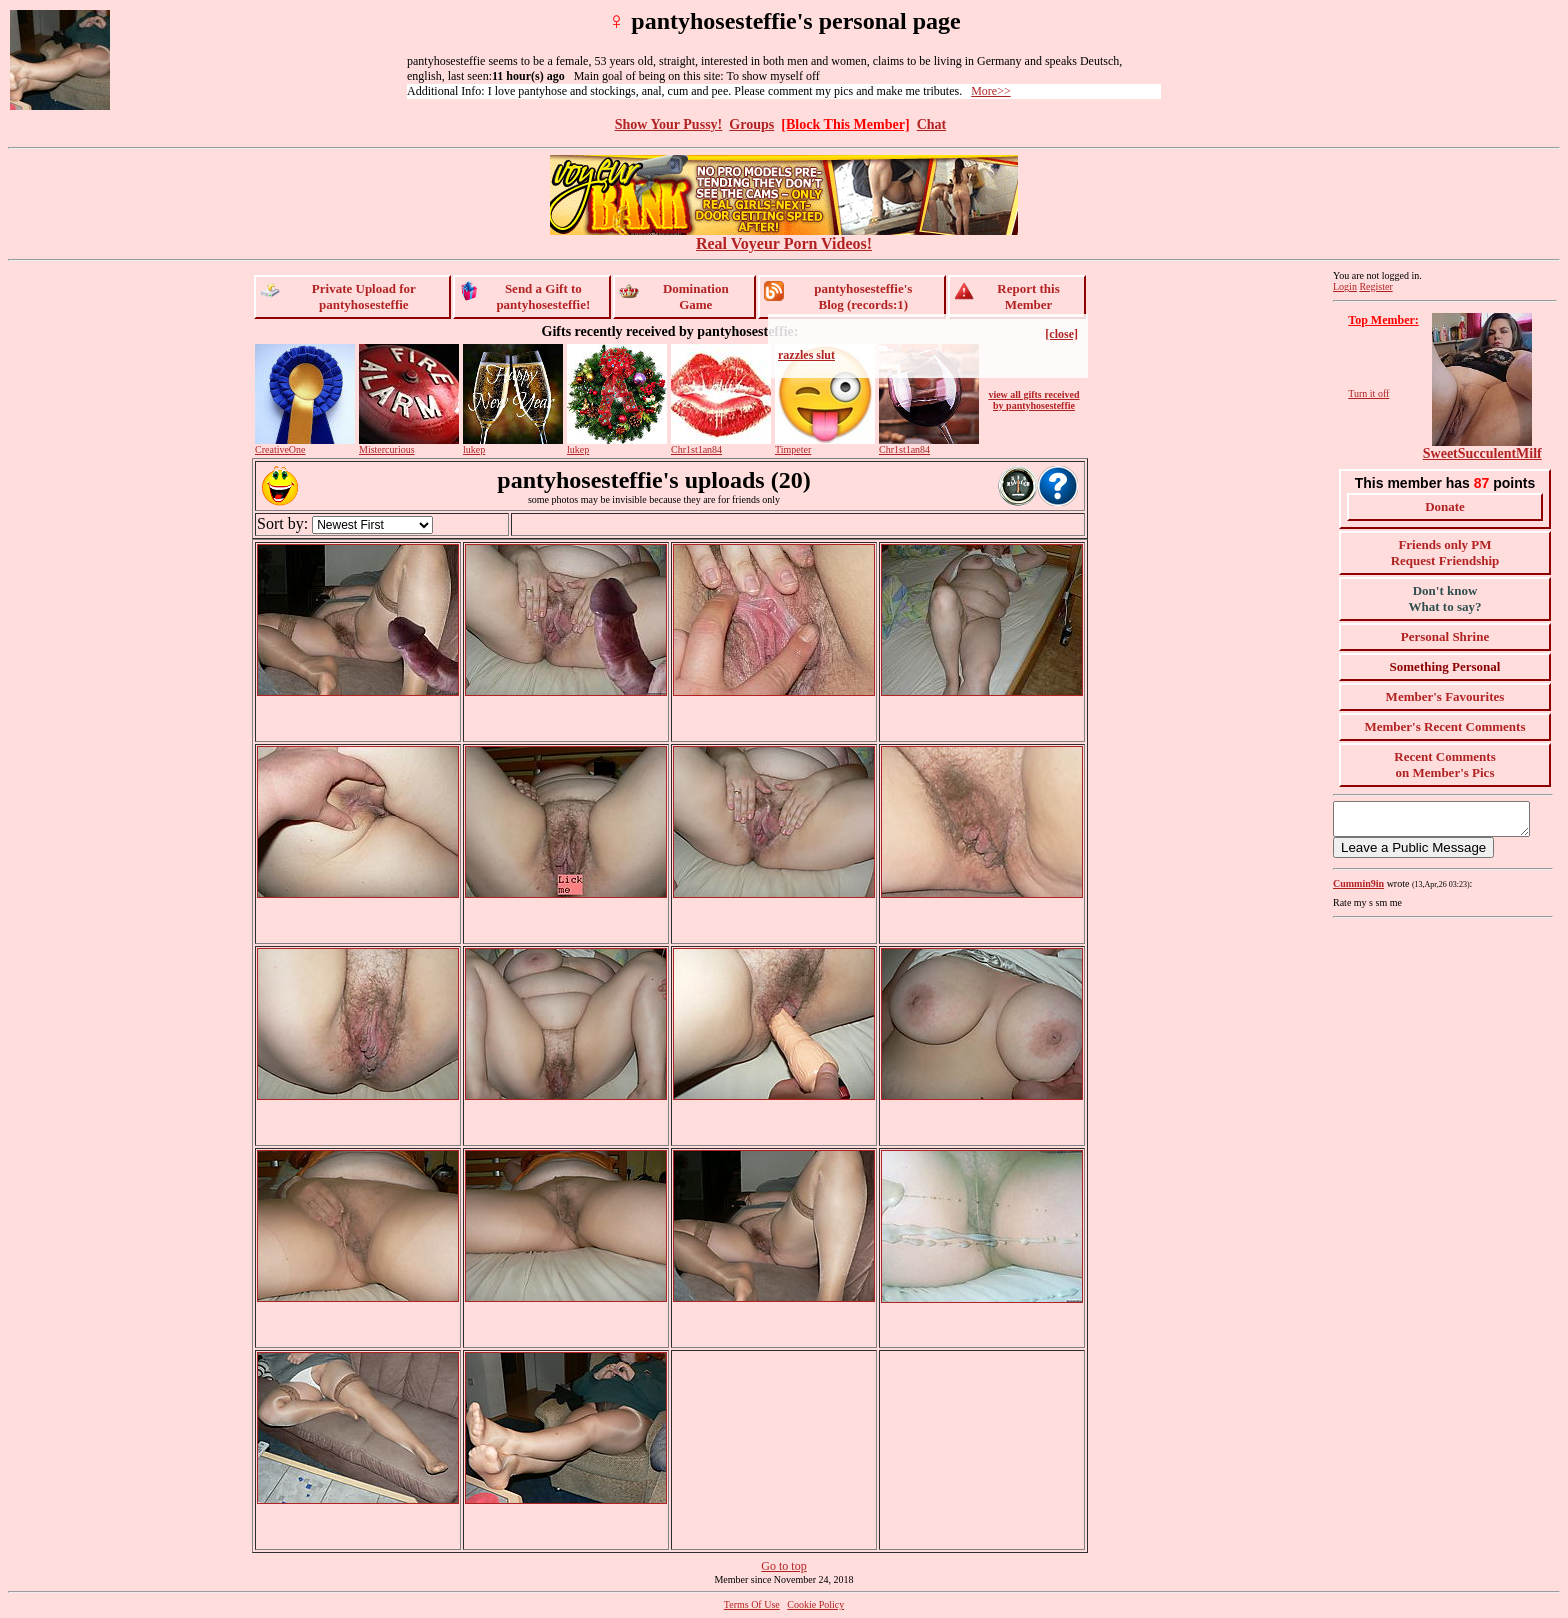 The image size is (1568, 1618). I want to click on Groups, so click(751, 124).